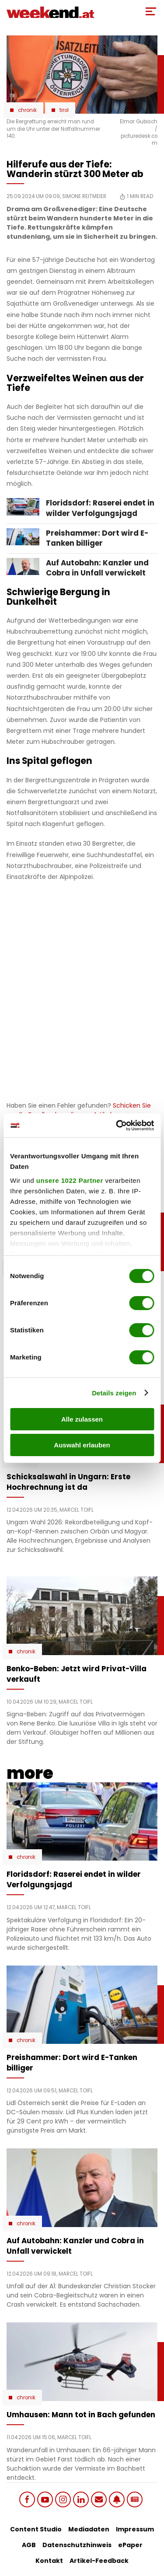 The image size is (164, 2576). I want to click on Schicken Sie uns Ihr Feedback zu diesem Artikel., so click(79, 1110).